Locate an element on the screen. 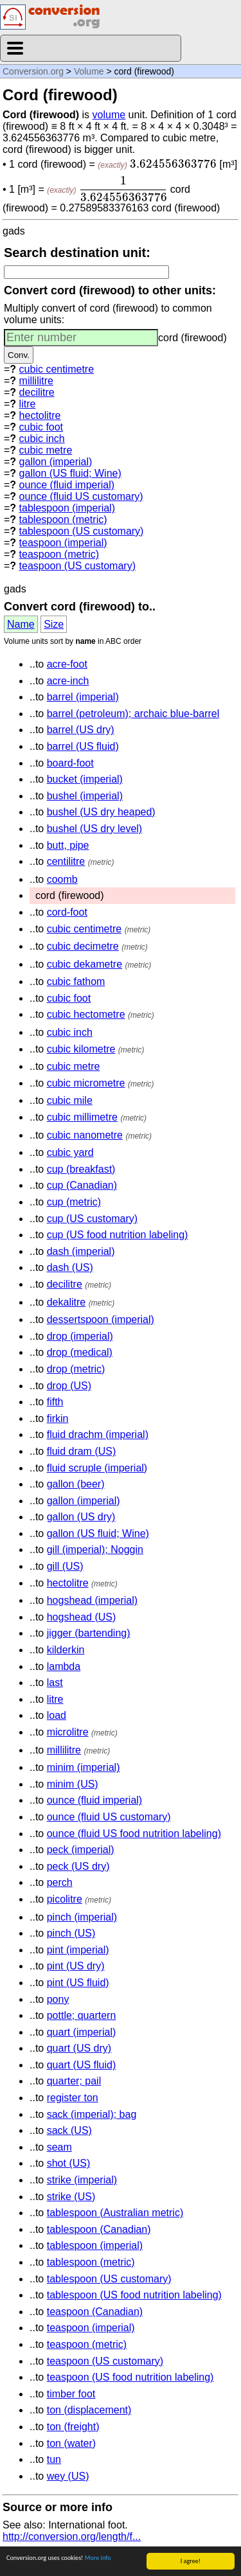 The height and width of the screenshot is (2576, 241). quarter; pail is located at coordinates (74, 2080).